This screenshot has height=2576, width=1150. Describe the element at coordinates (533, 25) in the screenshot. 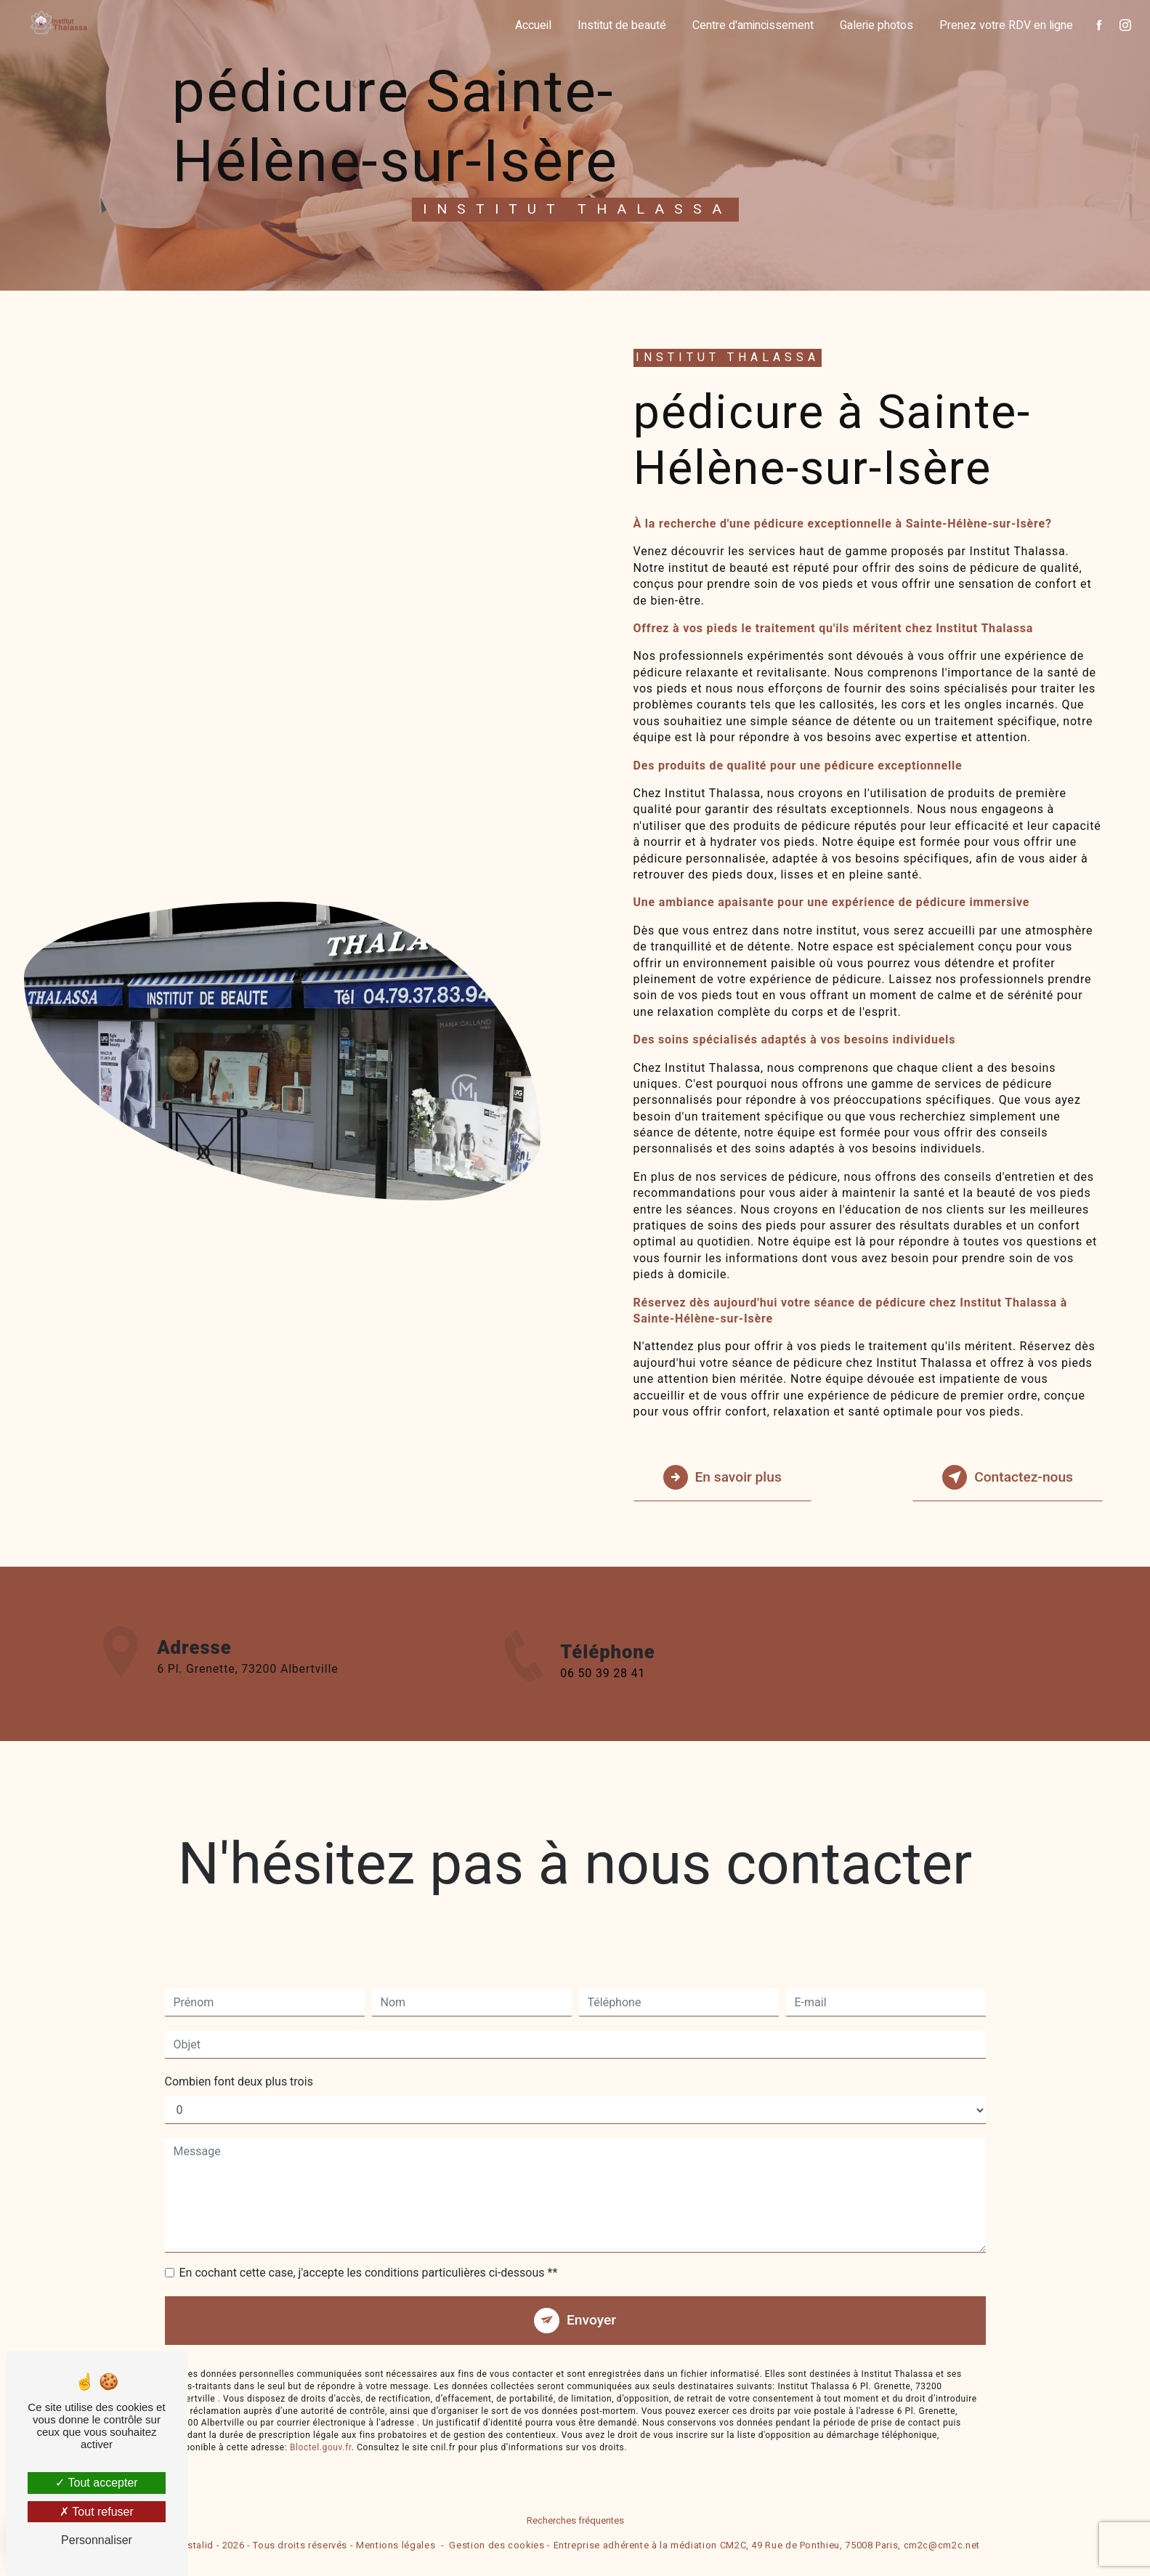

I see `Accueil` at that location.